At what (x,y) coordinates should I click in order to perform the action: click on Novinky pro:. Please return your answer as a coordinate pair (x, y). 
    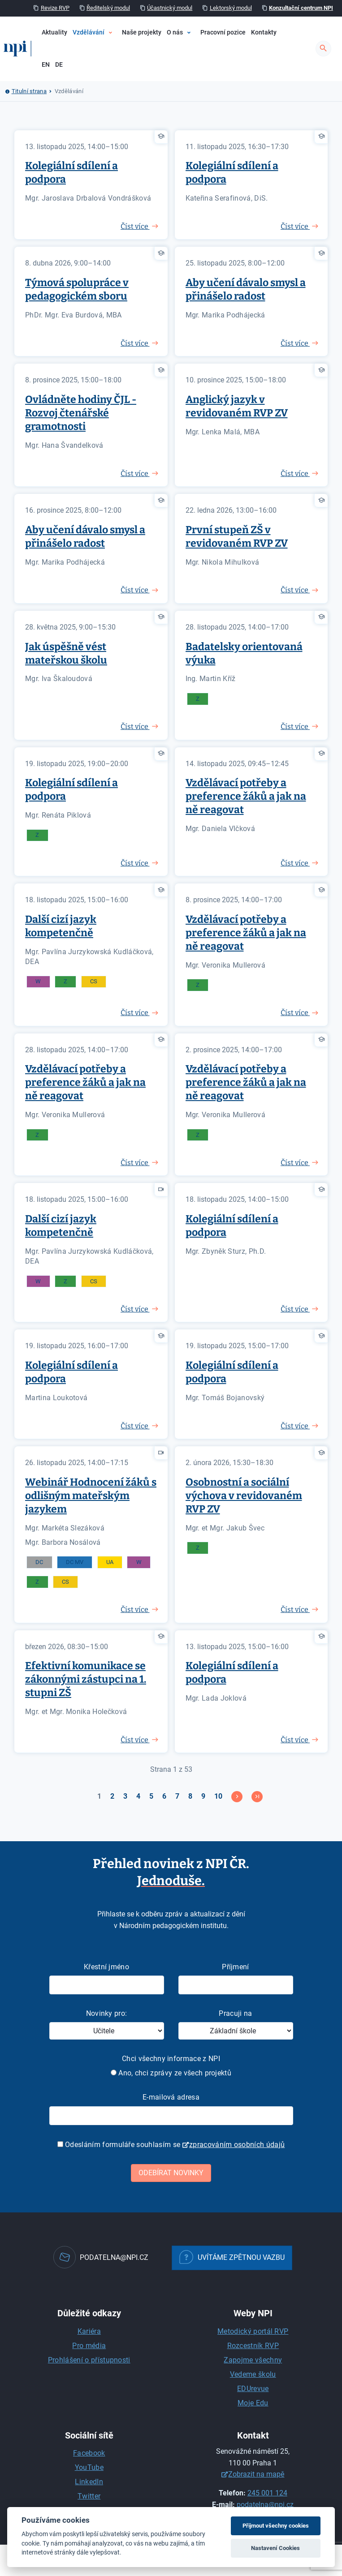
    Looking at the image, I should click on (106, 2013).